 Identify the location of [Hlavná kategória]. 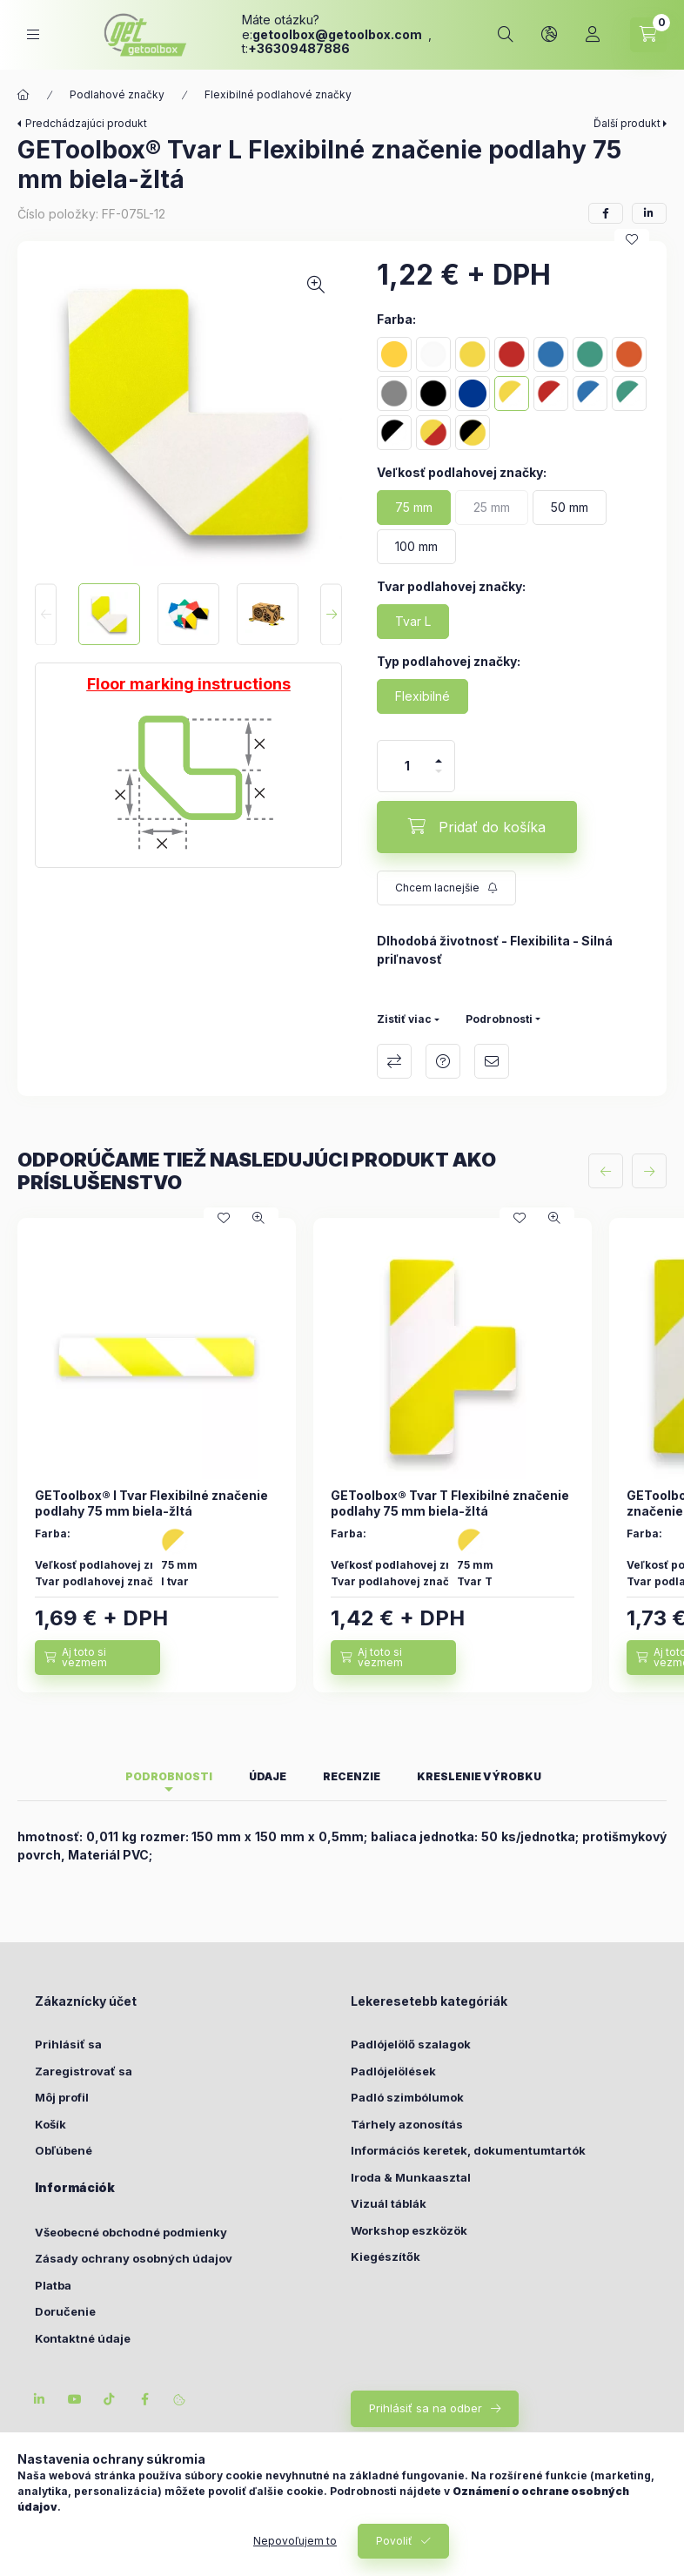
(23, 95).